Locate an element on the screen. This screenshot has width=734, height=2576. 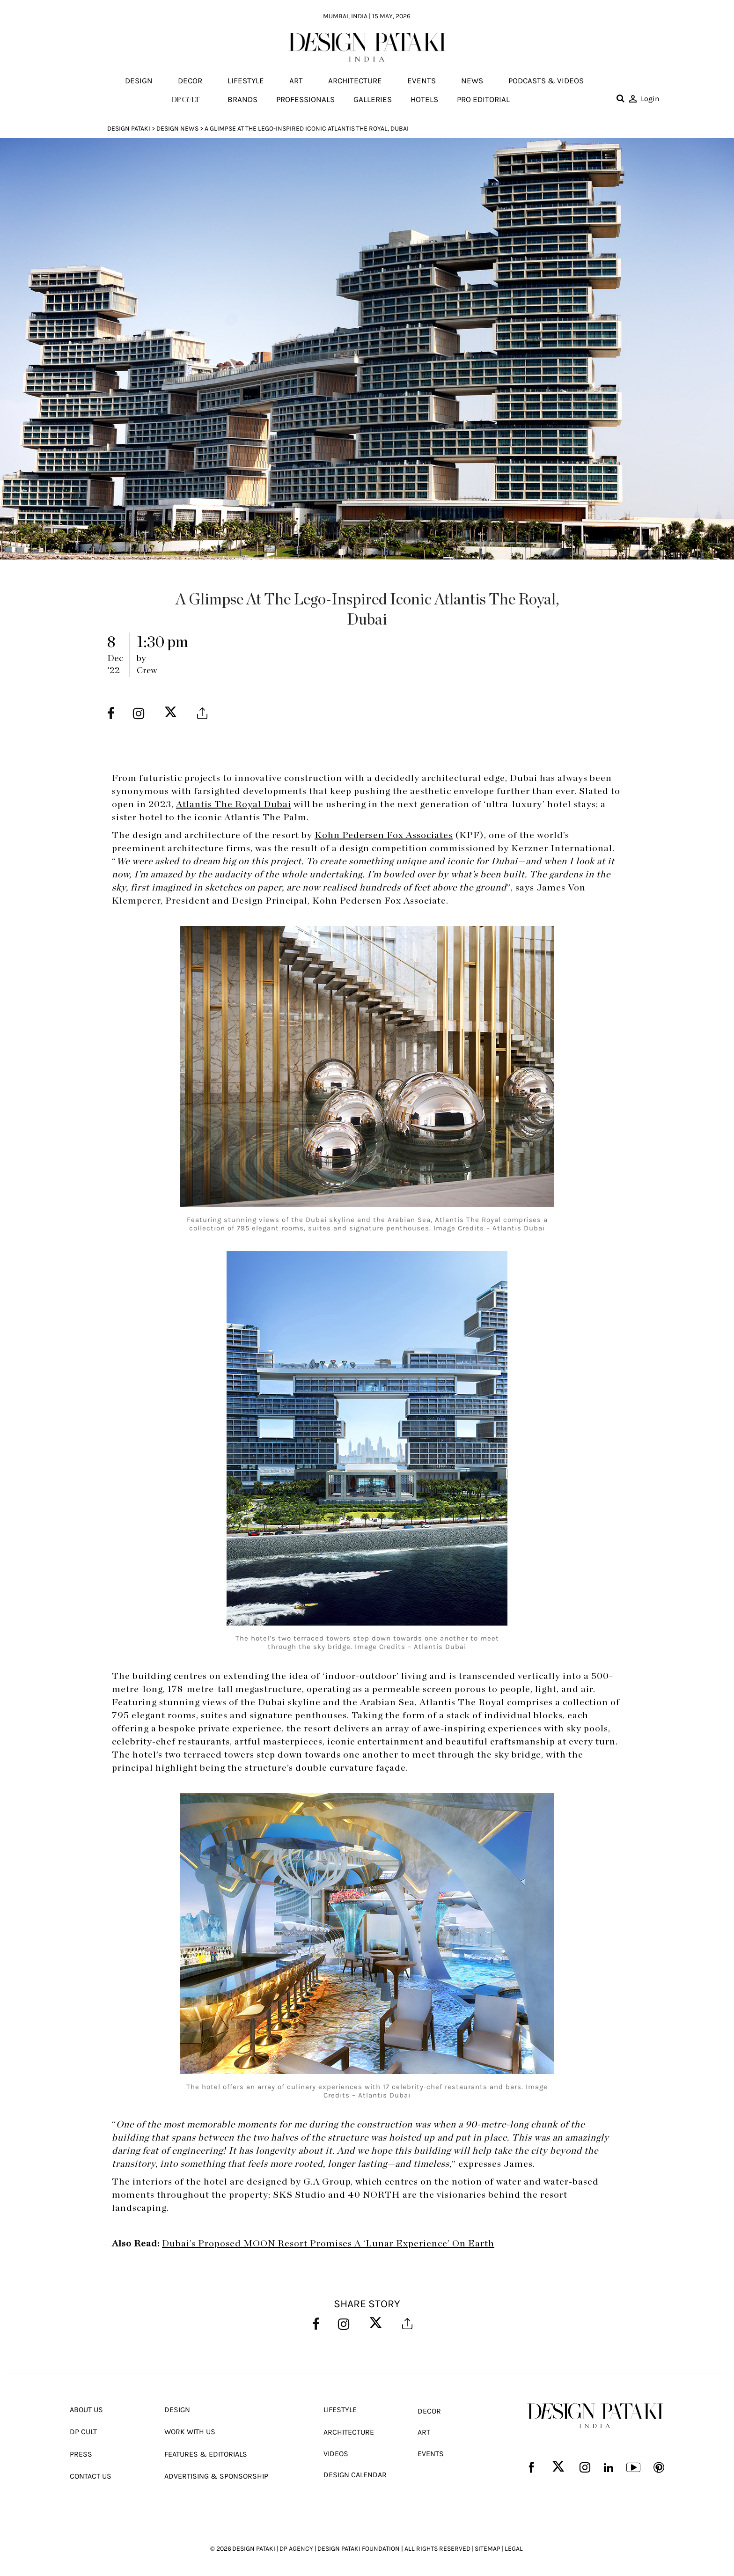
Kohn Pedersen Fox Associates is located at coordinates (384, 835).